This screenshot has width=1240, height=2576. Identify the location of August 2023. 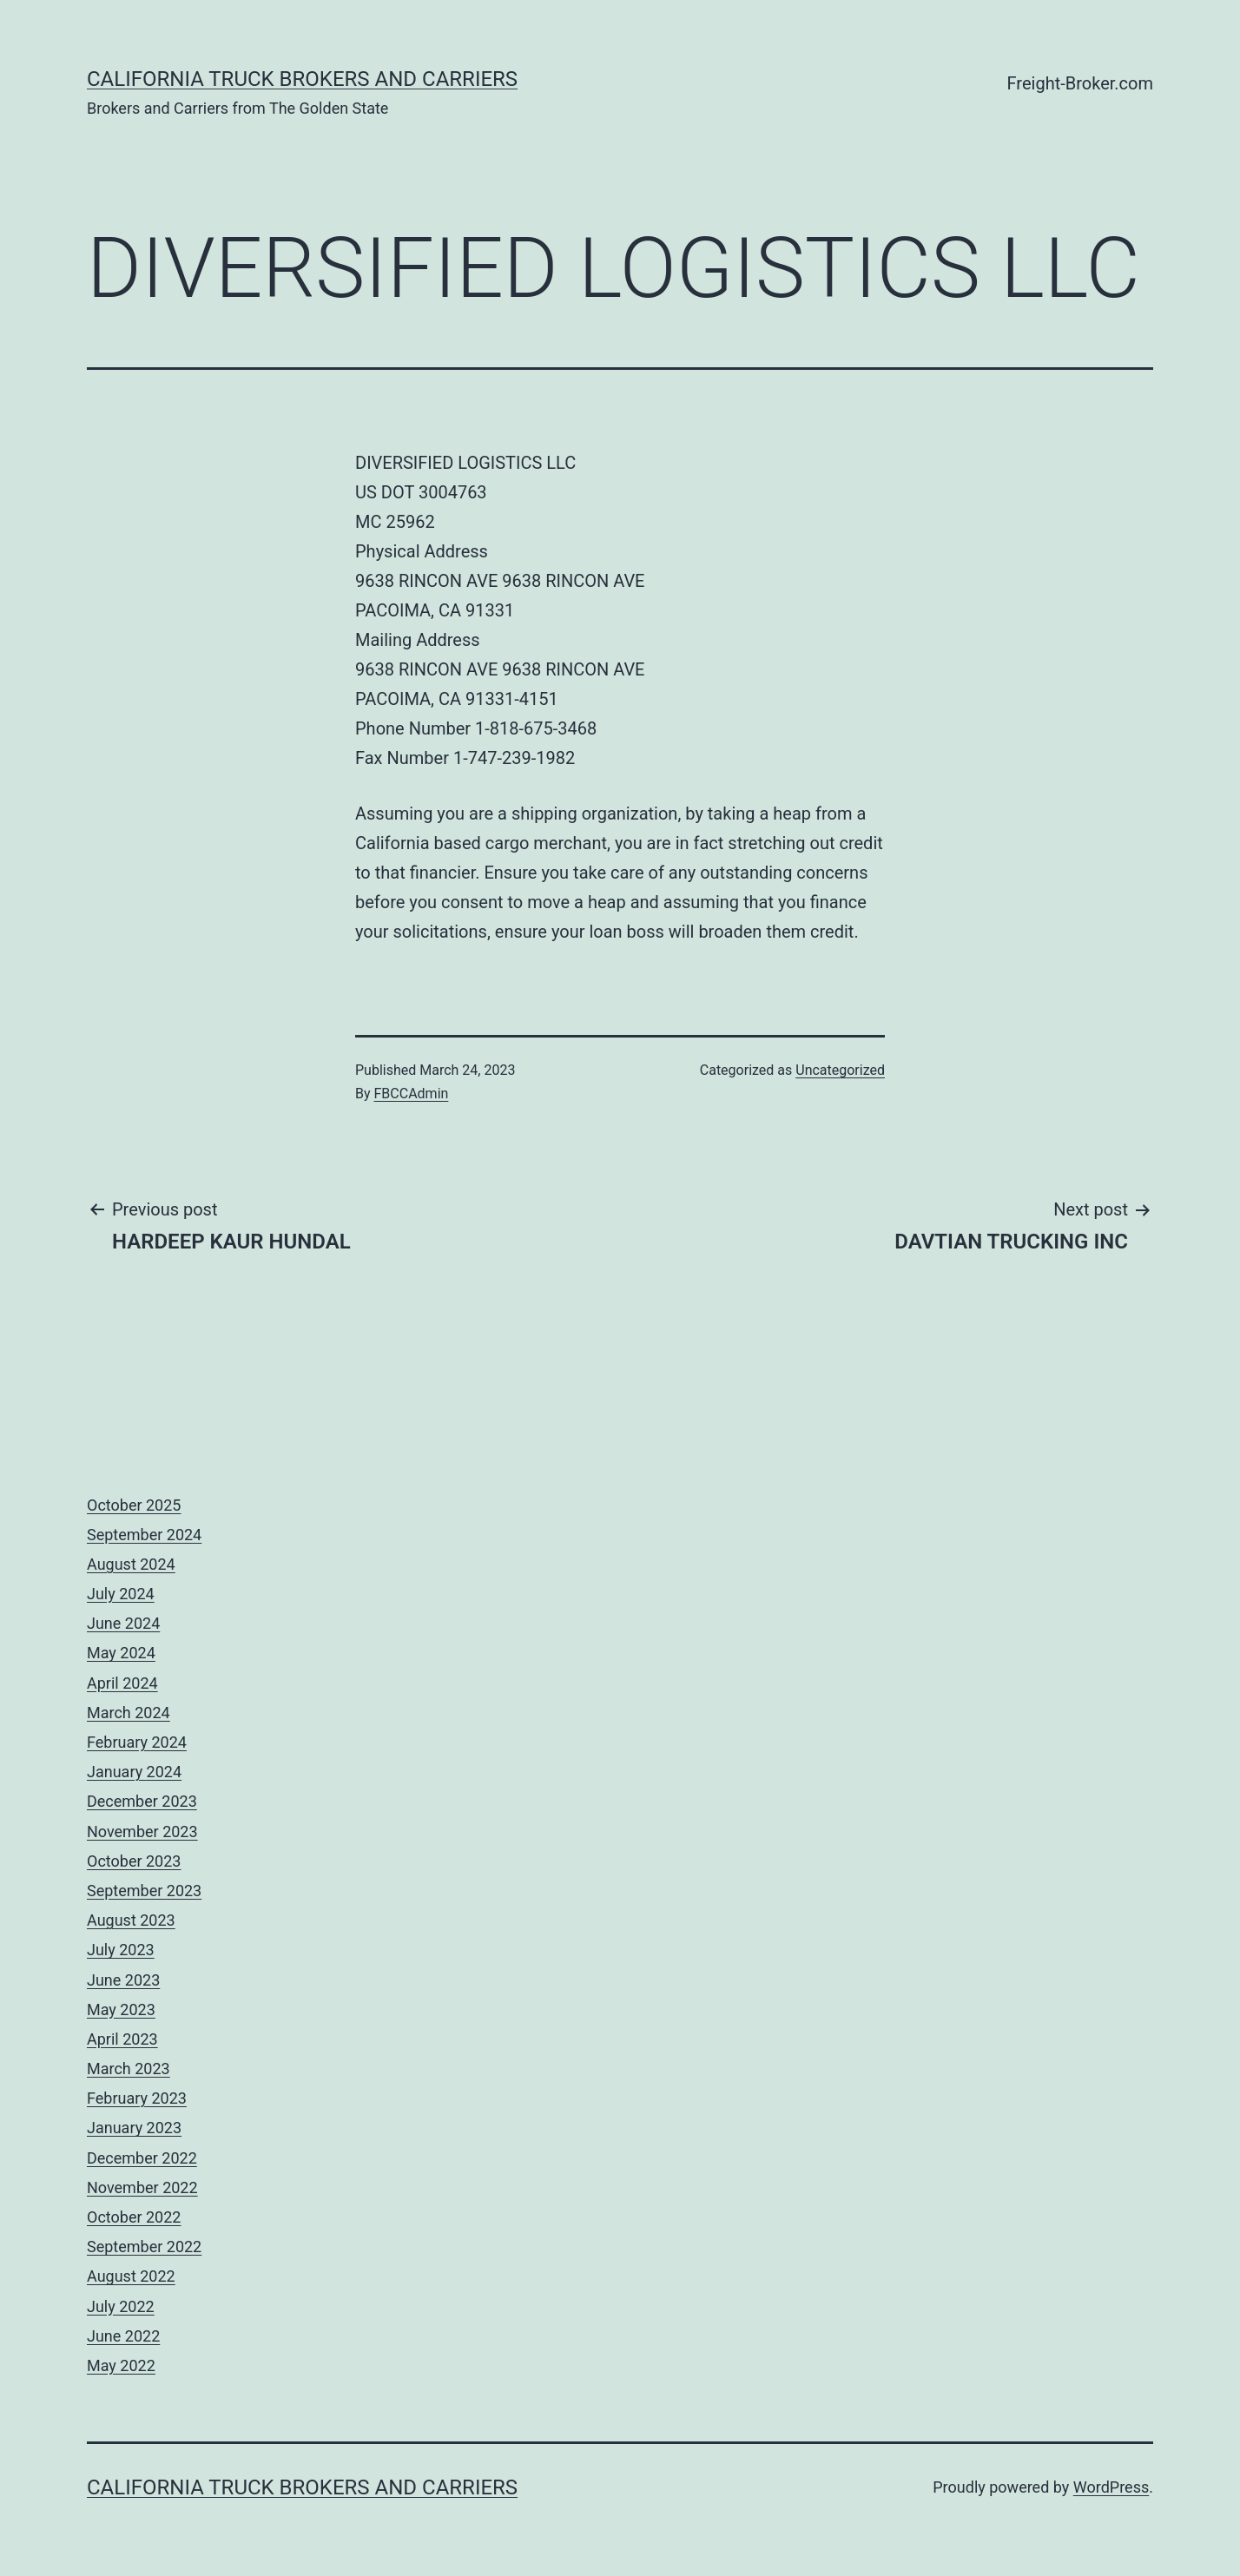
(131, 1920).